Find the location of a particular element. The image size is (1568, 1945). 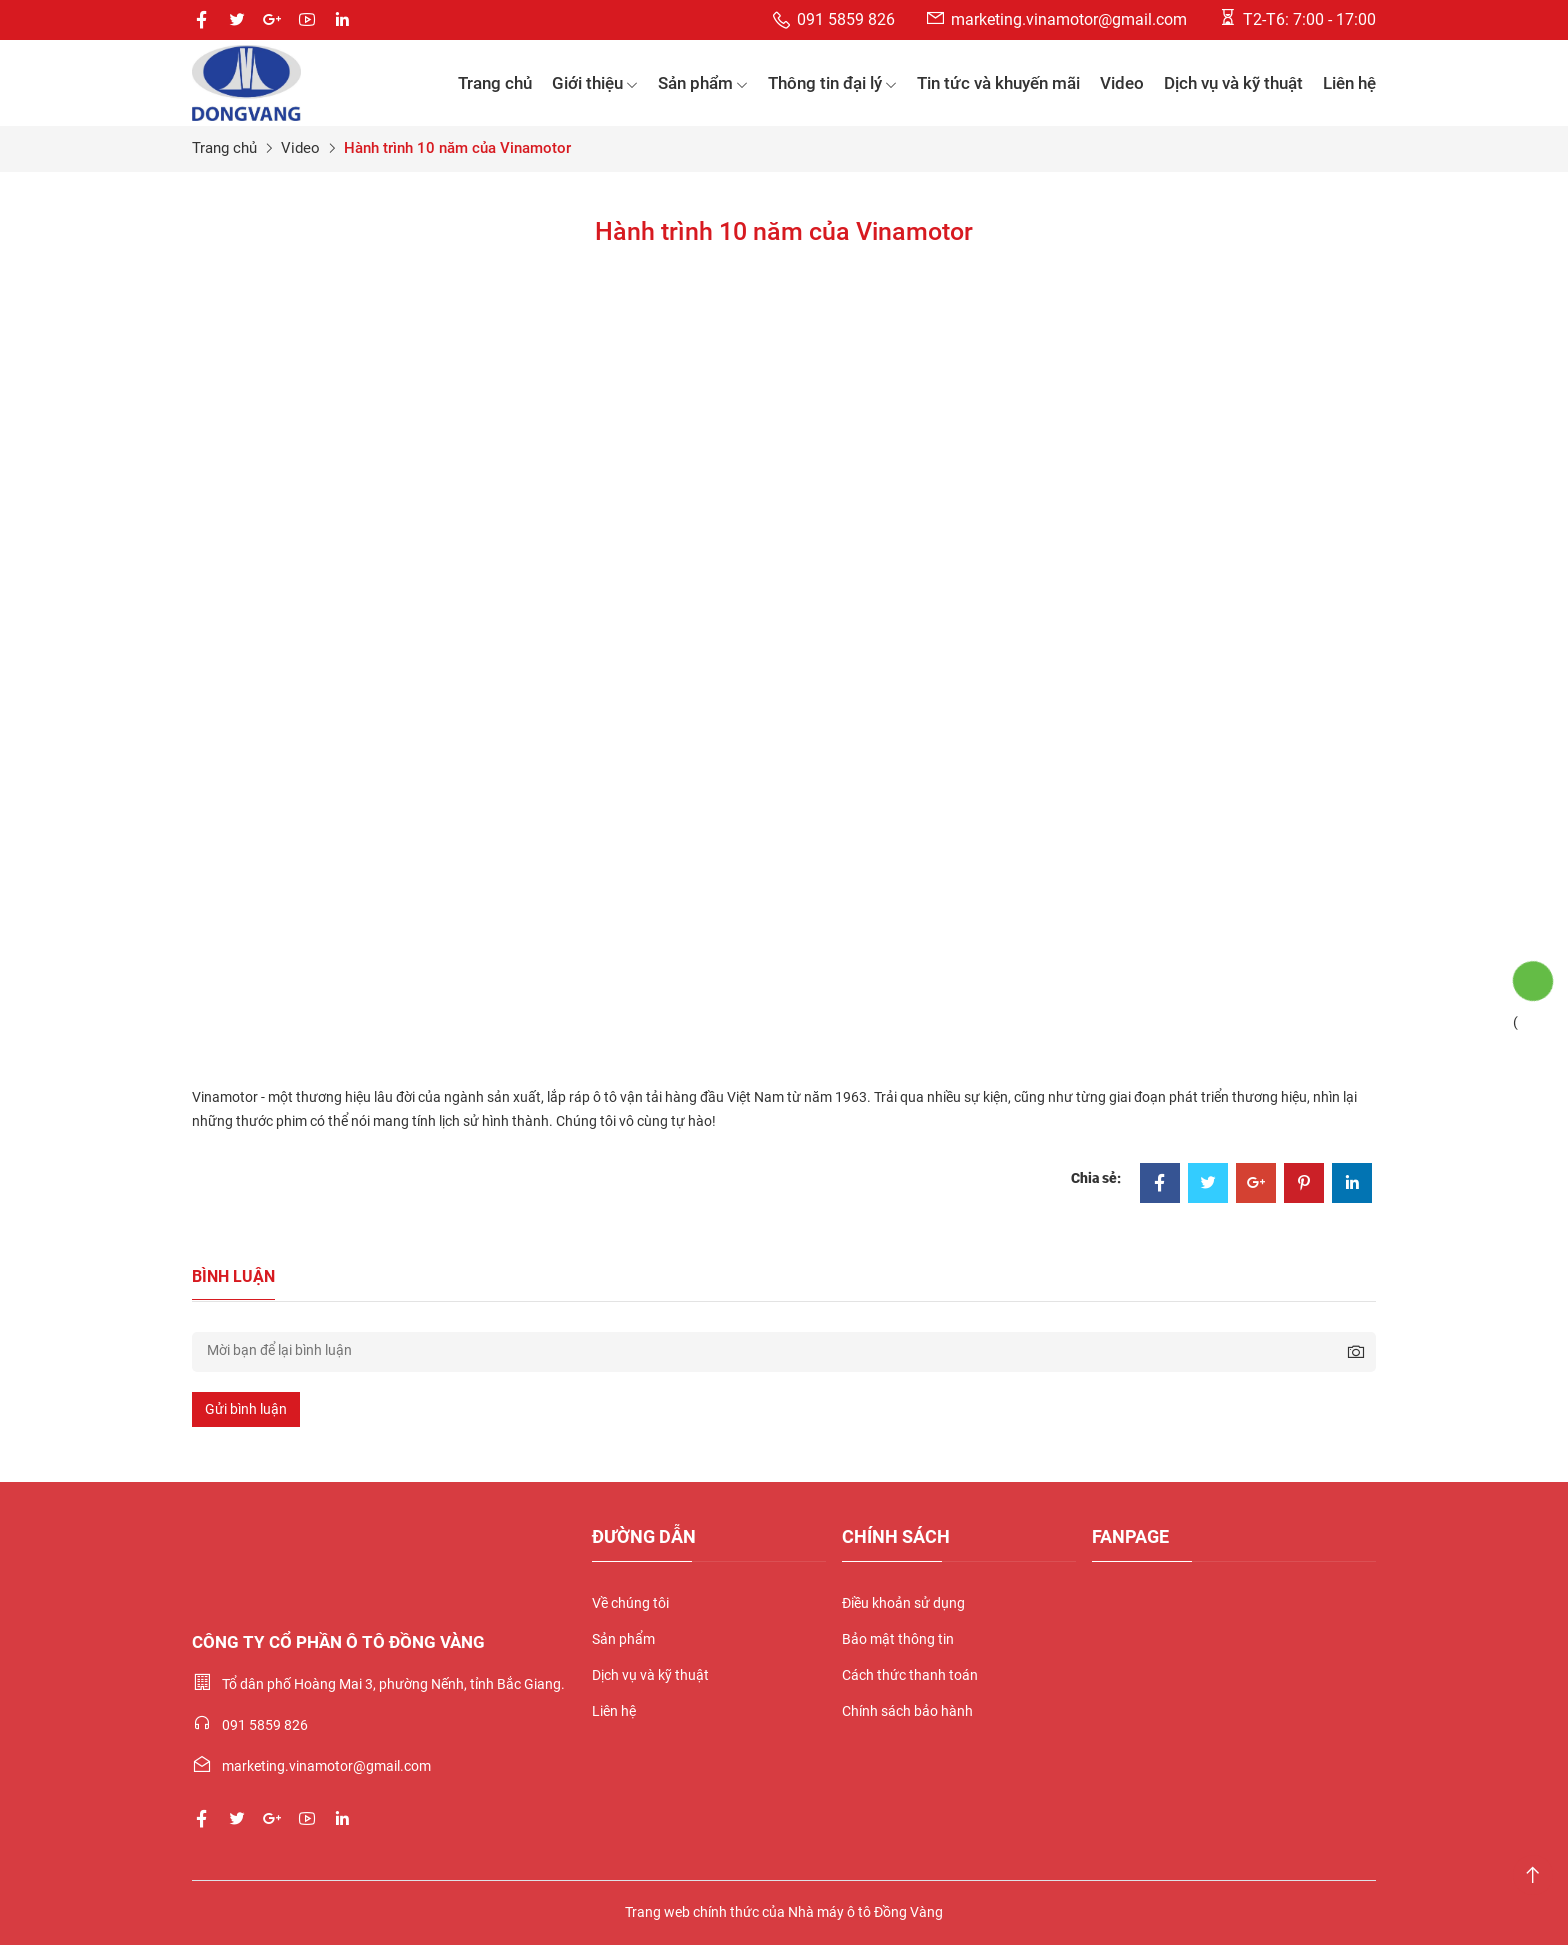

Bảo mật thông tin is located at coordinates (898, 1639).